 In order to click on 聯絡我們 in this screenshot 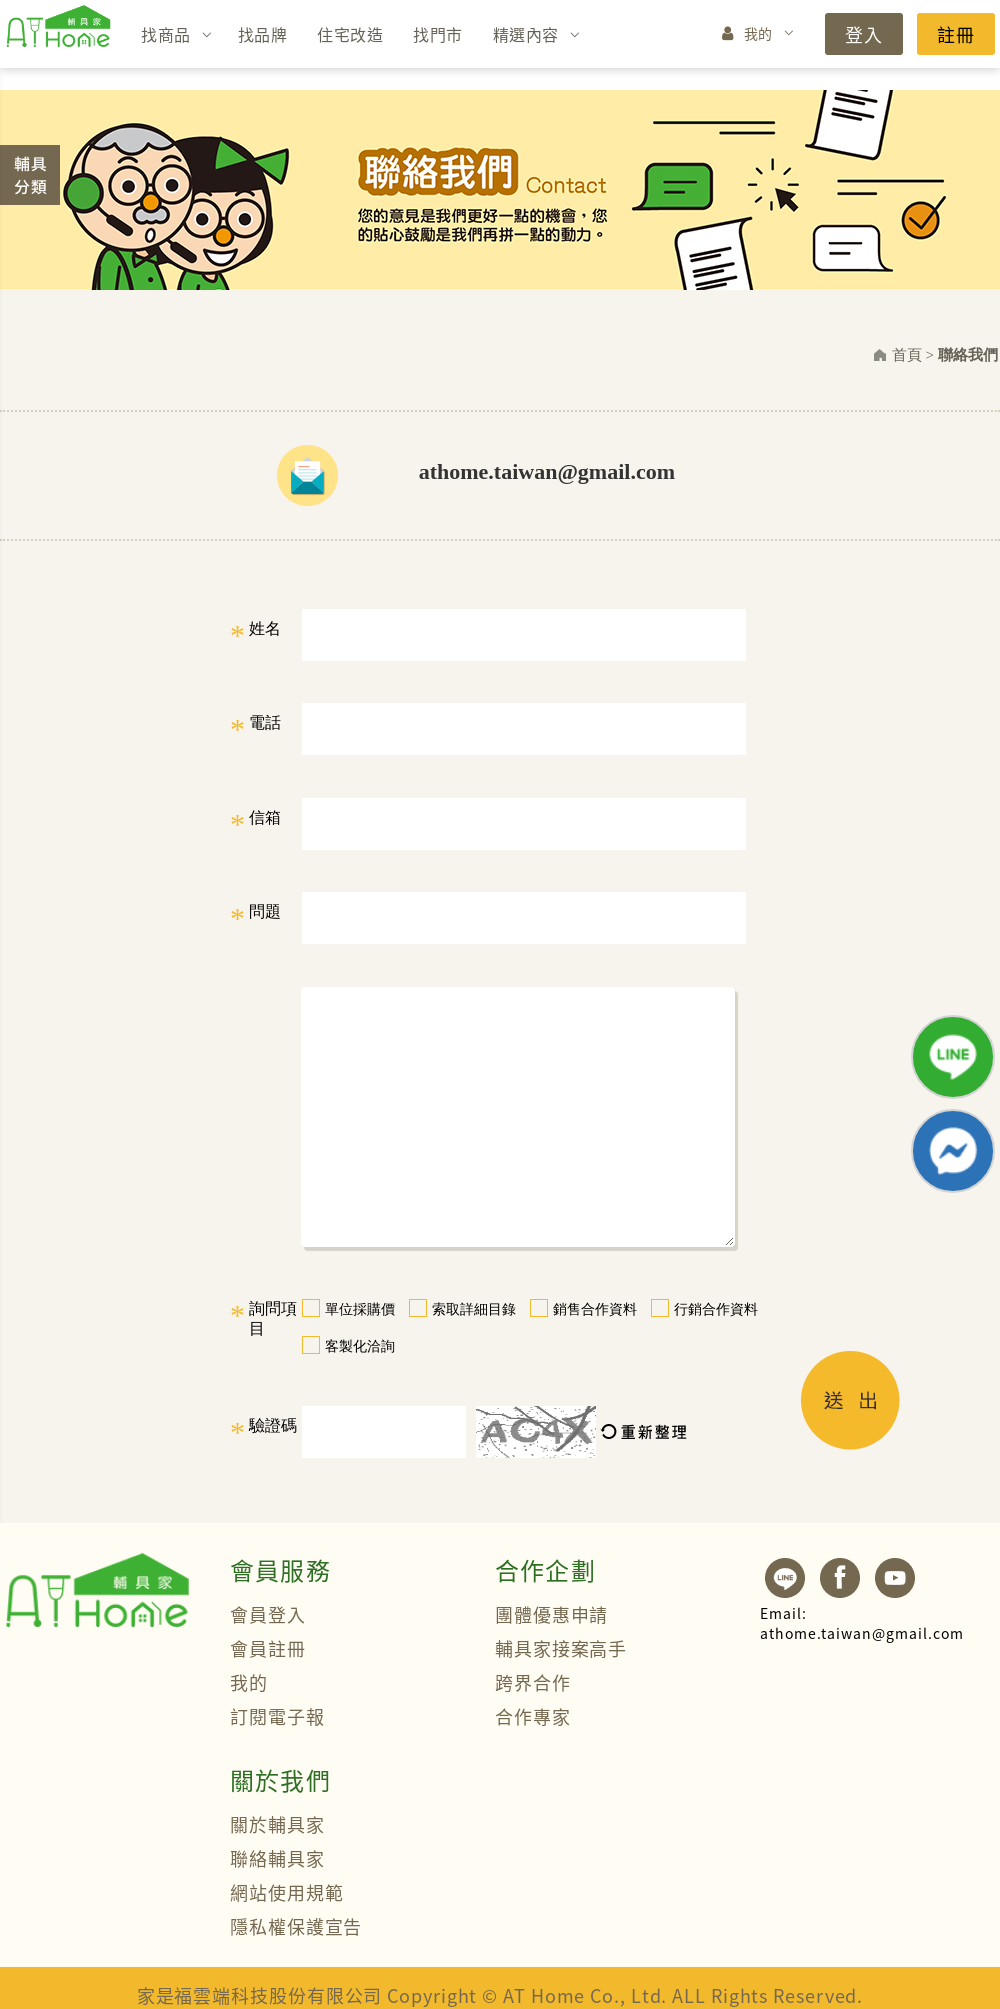, I will do `click(968, 355)`.